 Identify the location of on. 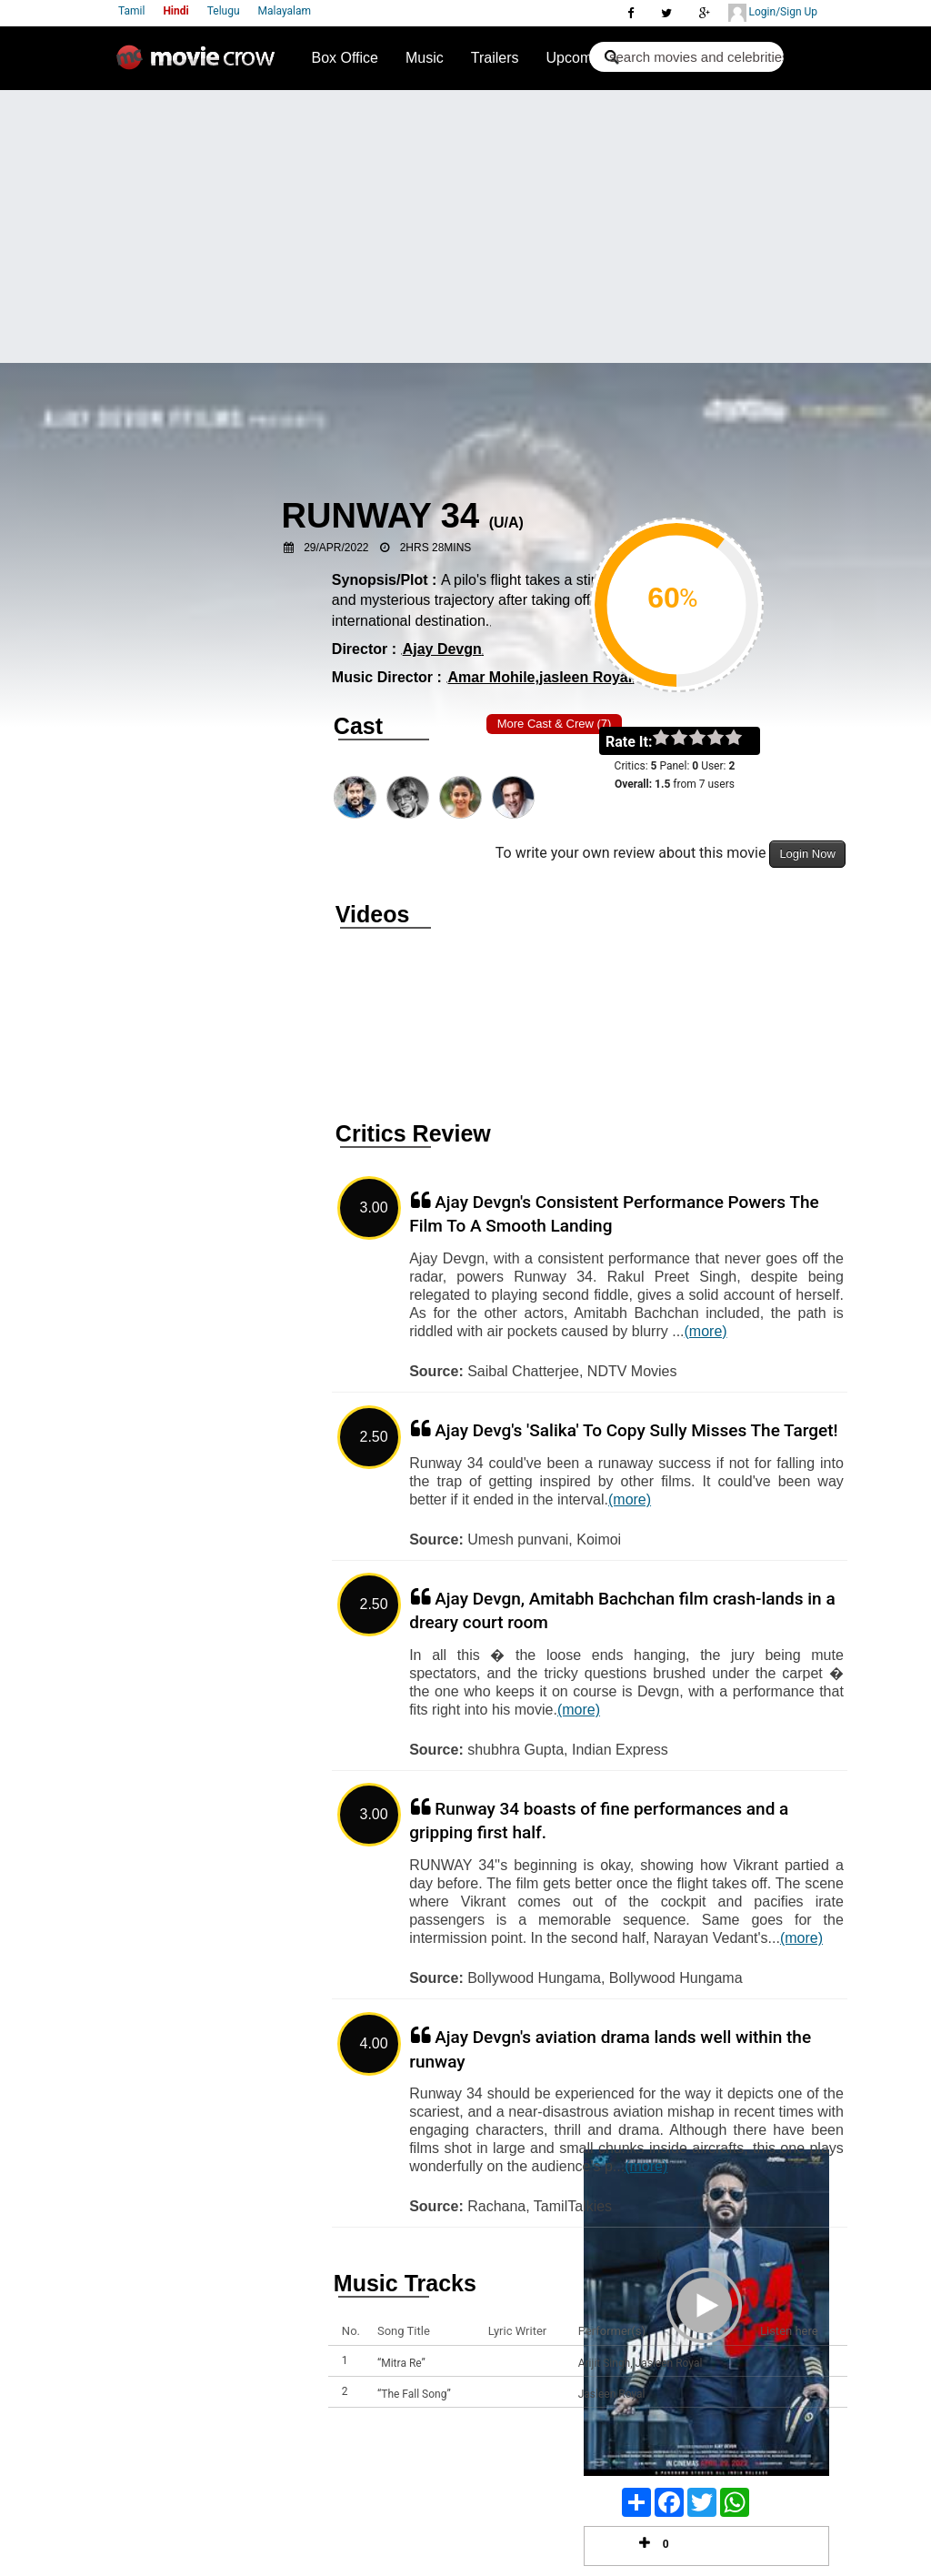
(742, 739).